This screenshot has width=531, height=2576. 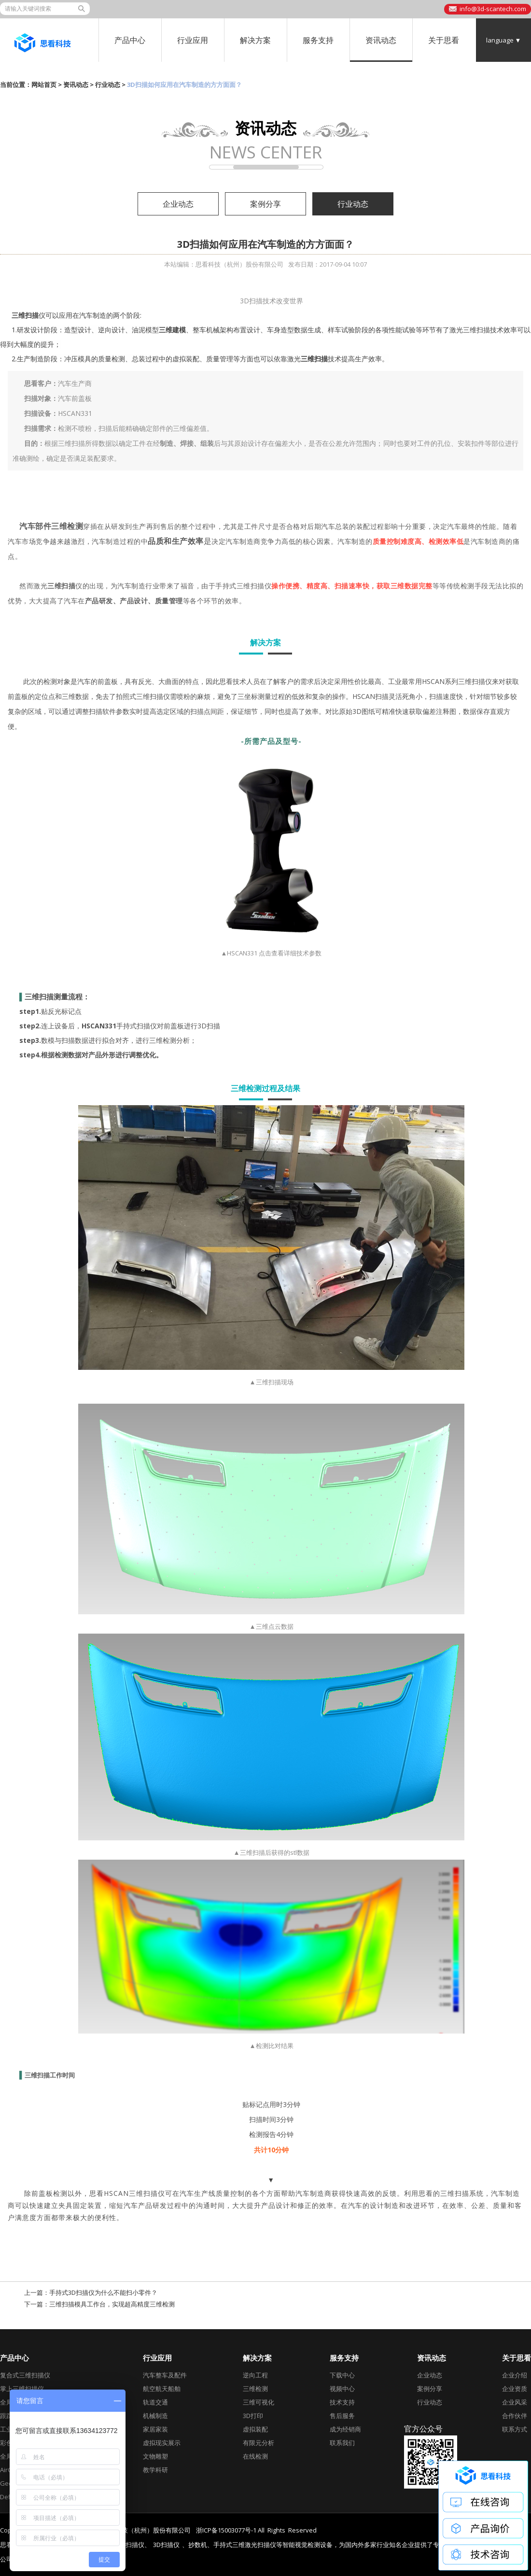 I want to click on 教学科研, so click(x=155, y=2469).